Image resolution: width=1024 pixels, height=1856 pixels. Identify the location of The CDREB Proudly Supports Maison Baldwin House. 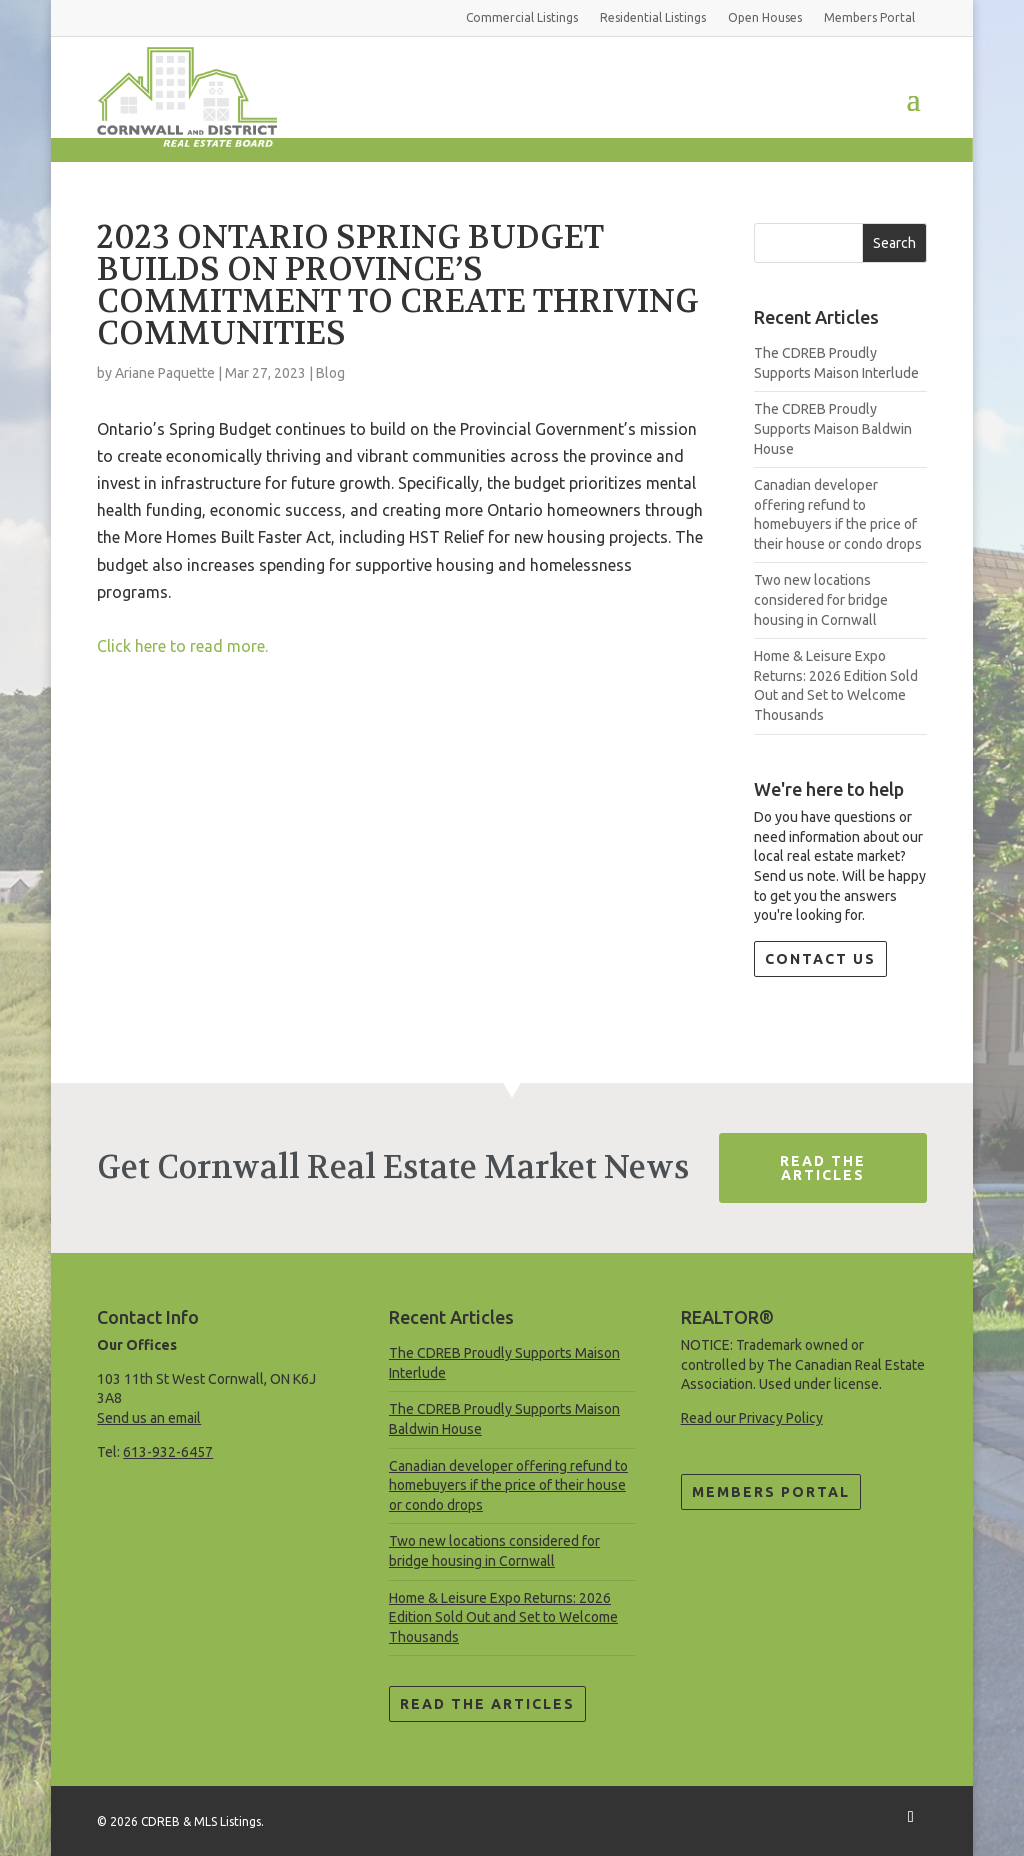
(833, 428).